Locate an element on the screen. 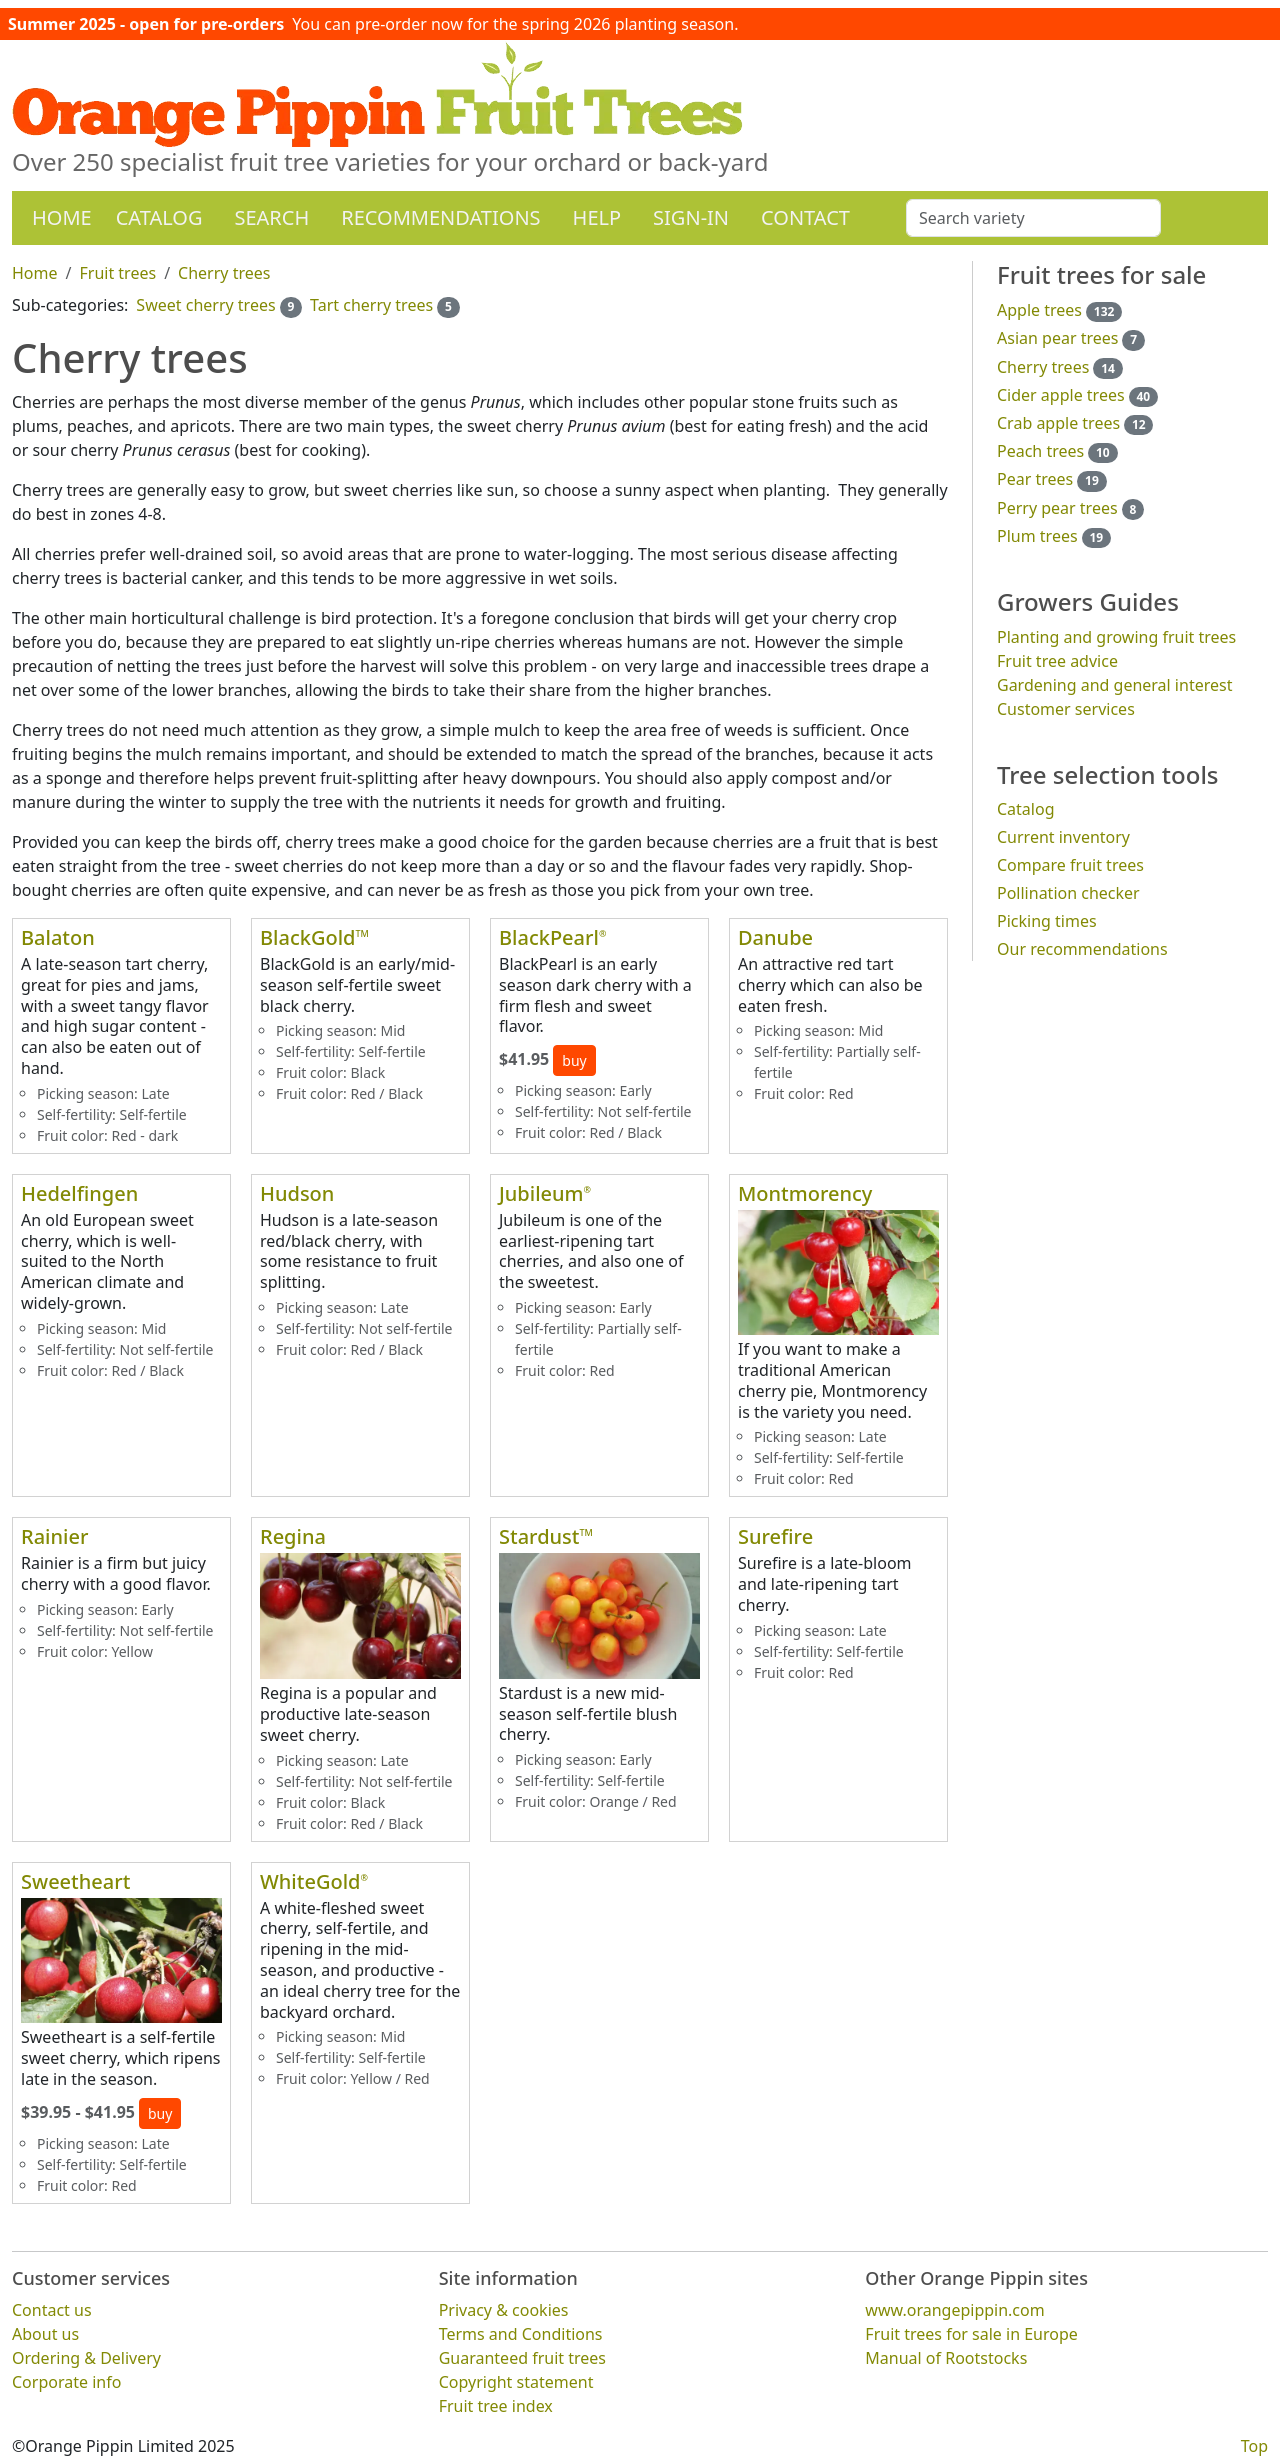 The image size is (1280, 2458). Search is located at coordinates (271, 217).